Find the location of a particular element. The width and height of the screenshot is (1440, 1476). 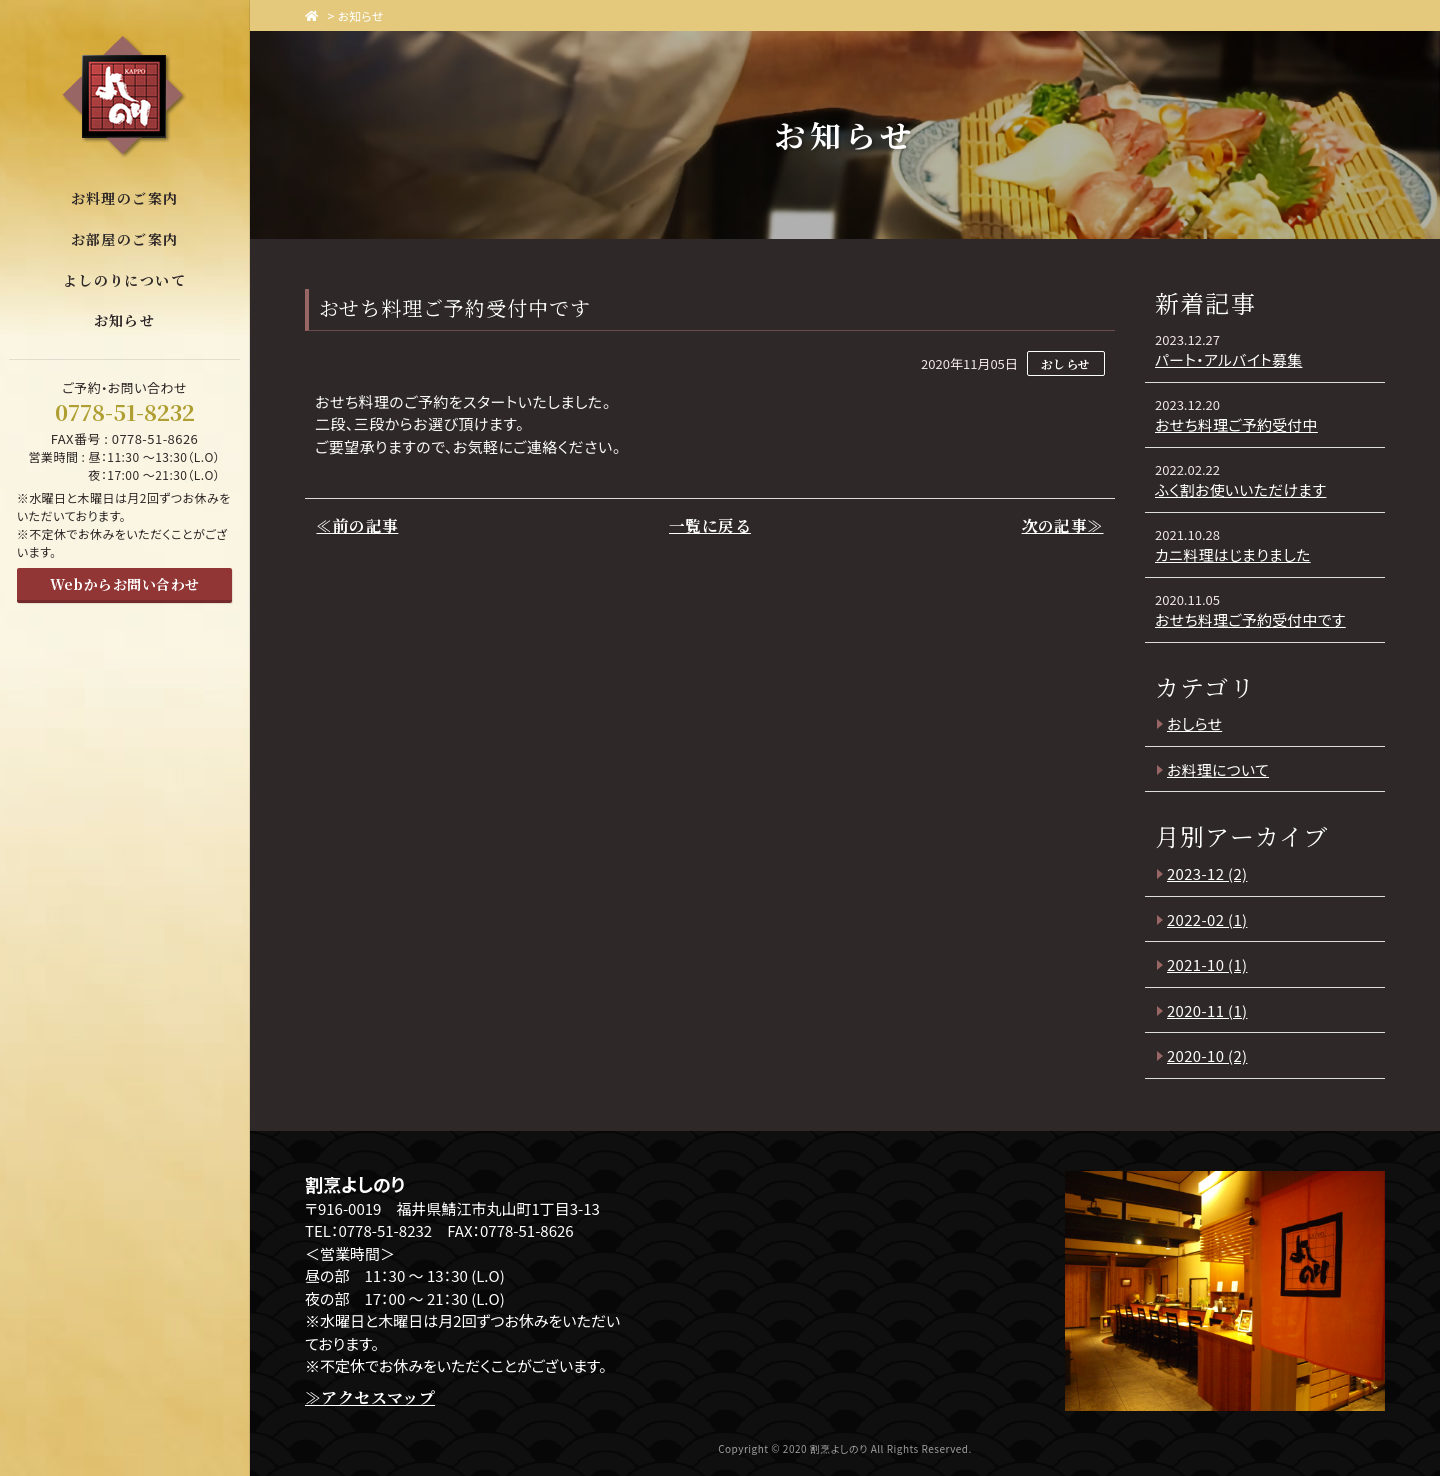

次の記事≫ is located at coordinates (1064, 526).